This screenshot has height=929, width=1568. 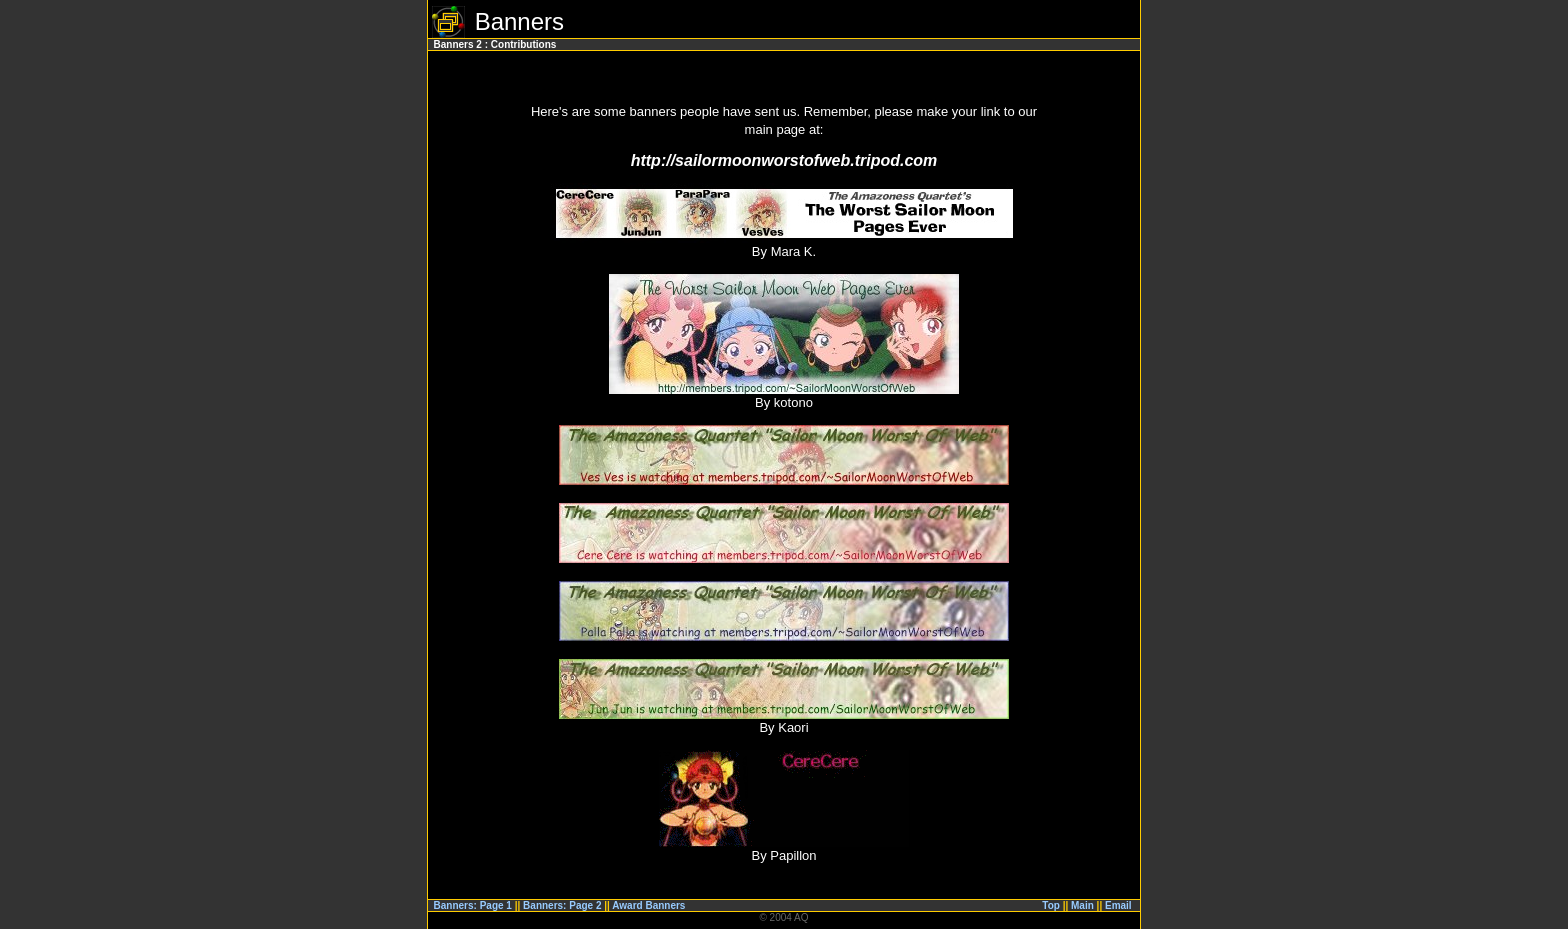 What do you see at coordinates (562, 905) in the screenshot?
I see `Banners: Page 2` at bounding box center [562, 905].